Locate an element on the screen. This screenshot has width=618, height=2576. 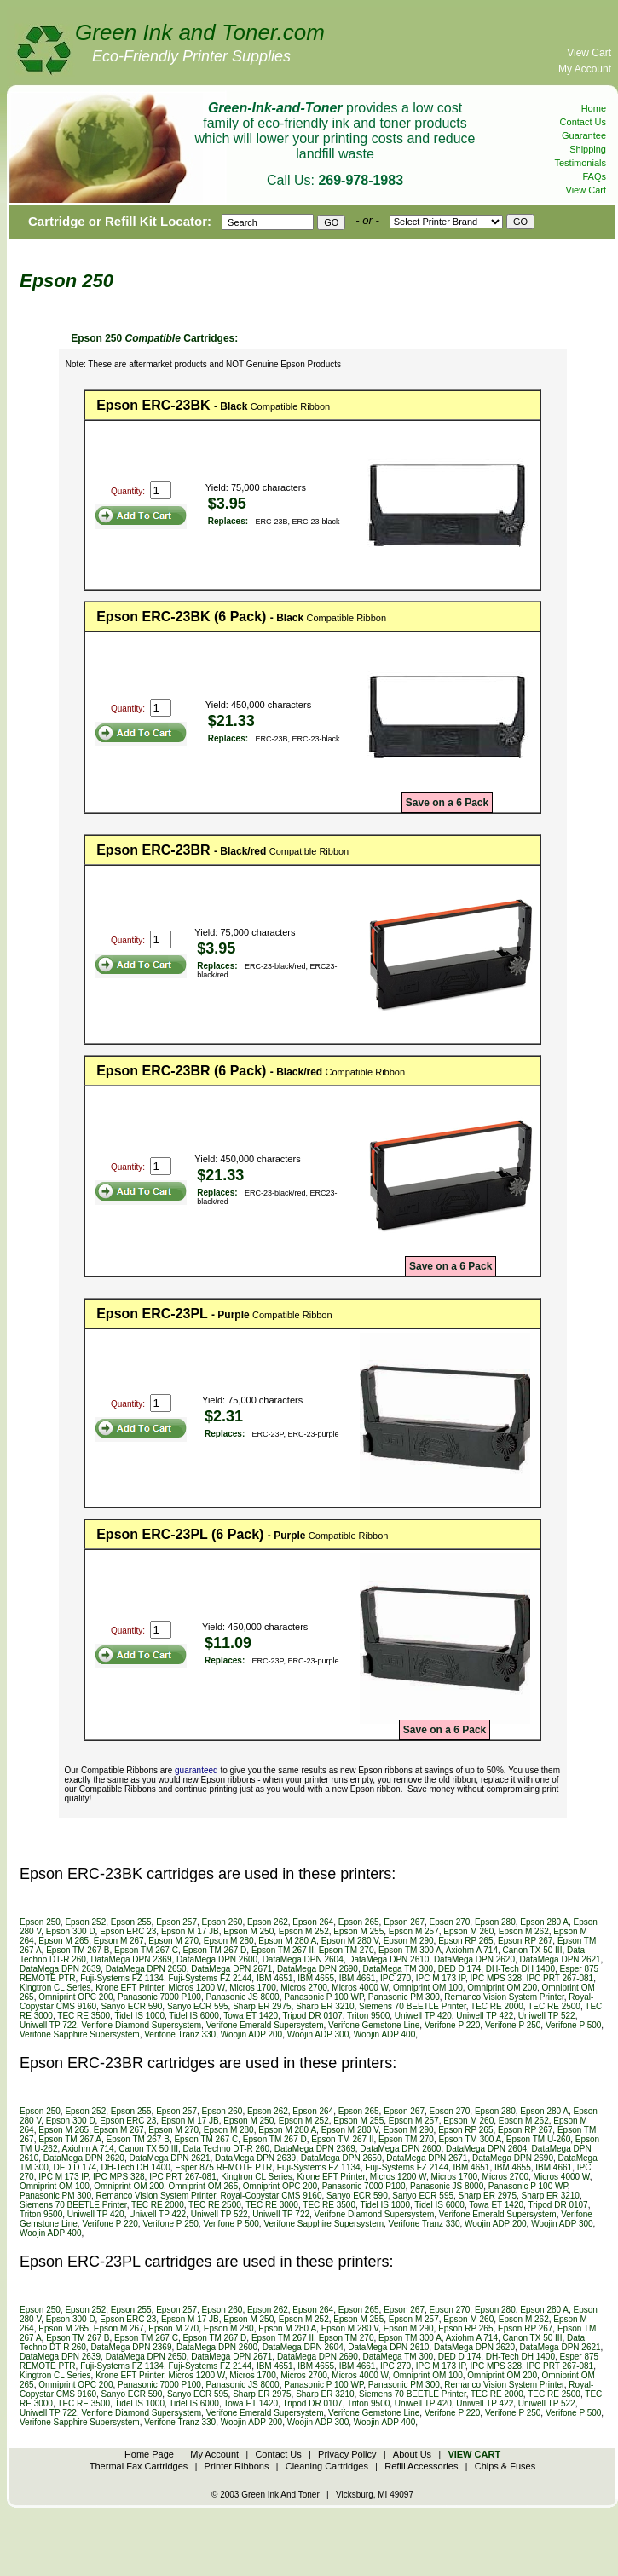
Epson M 250 is located at coordinates (248, 1931).